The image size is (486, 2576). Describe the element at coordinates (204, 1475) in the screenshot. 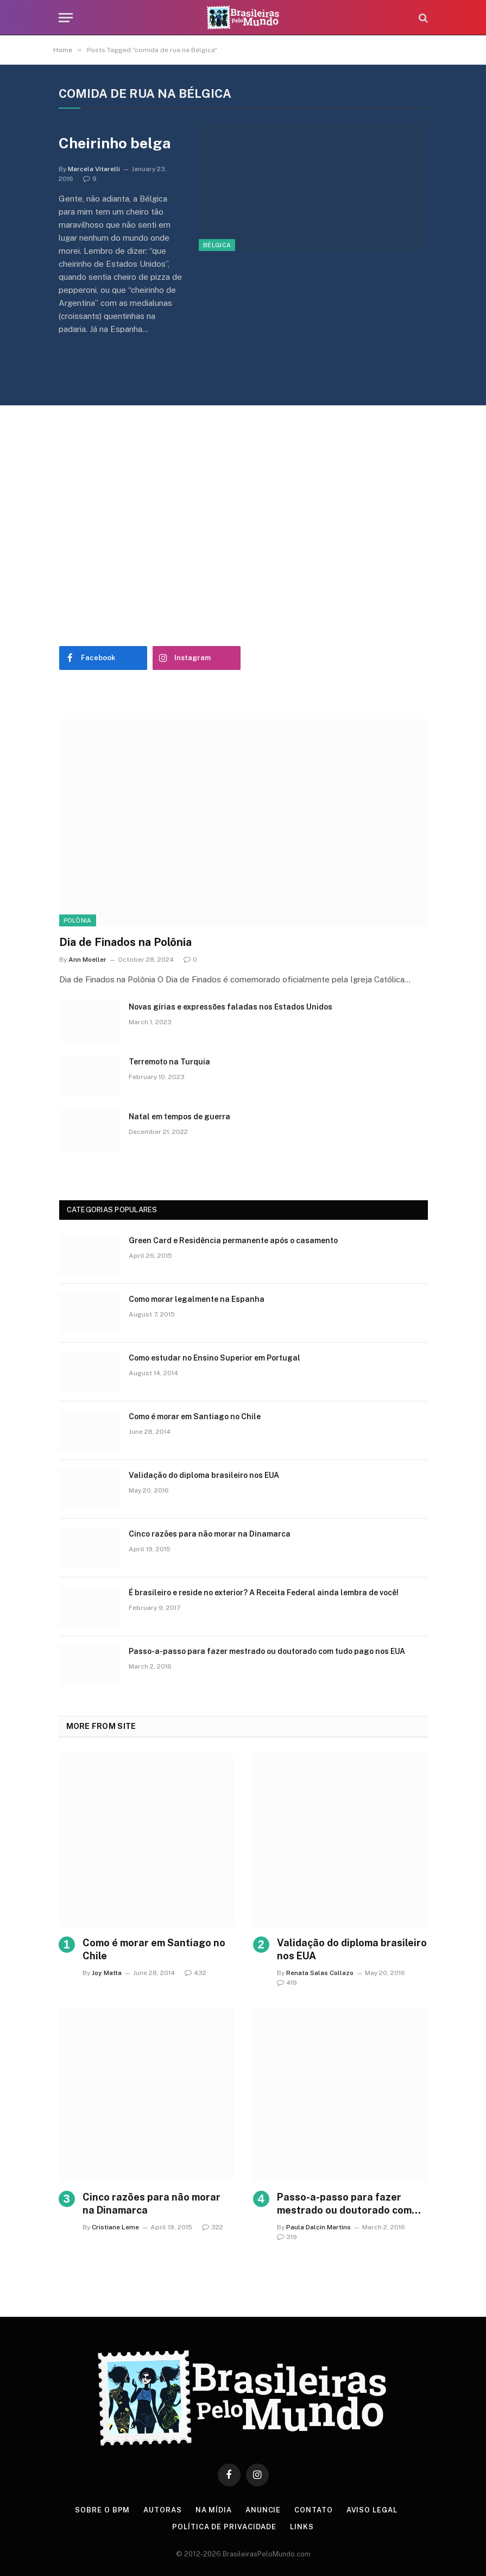

I see `Validação do diploma brasileiro nos EUA` at that location.